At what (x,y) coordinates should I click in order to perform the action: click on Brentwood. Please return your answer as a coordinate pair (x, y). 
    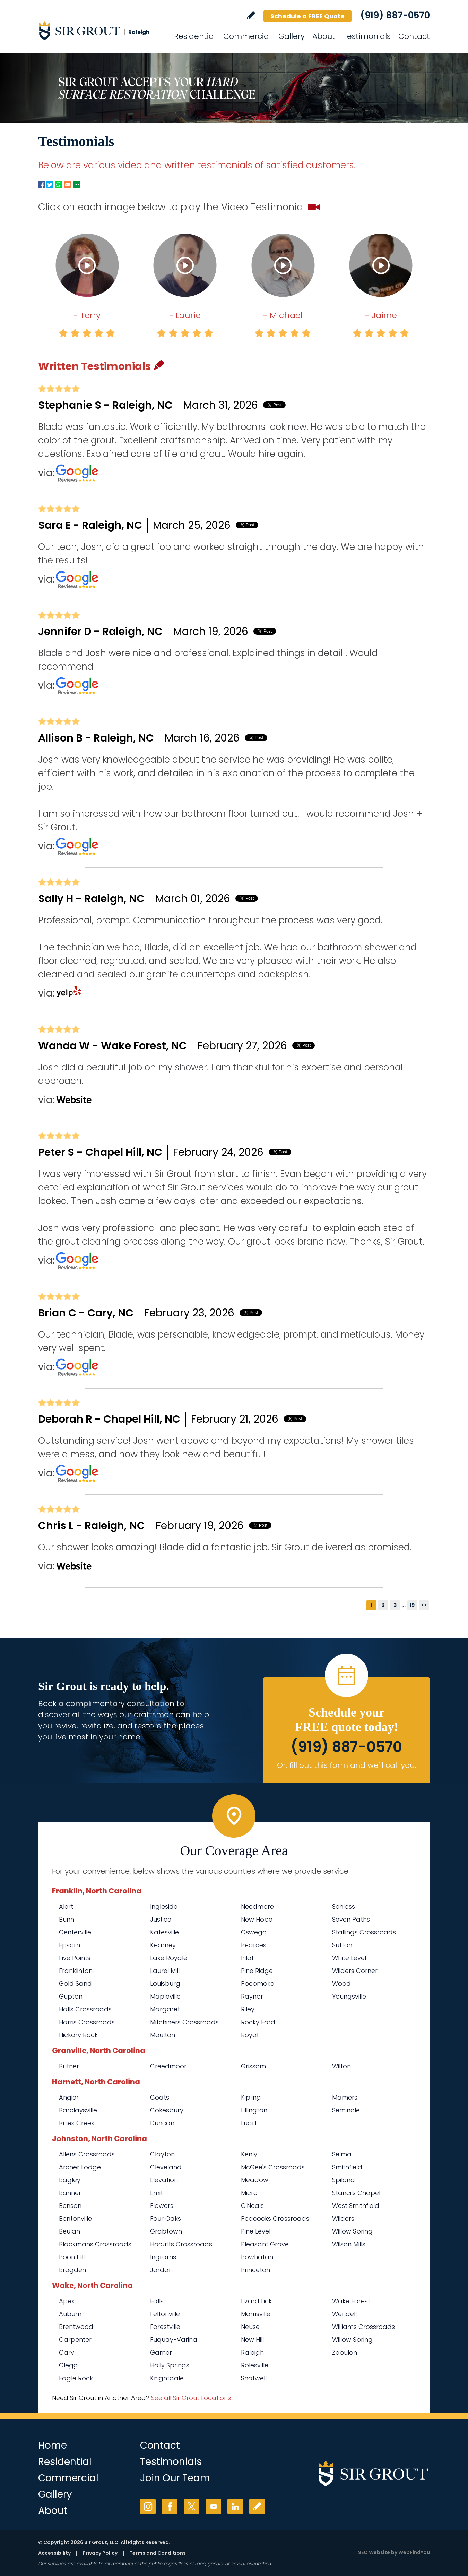
    Looking at the image, I should click on (76, 2326).